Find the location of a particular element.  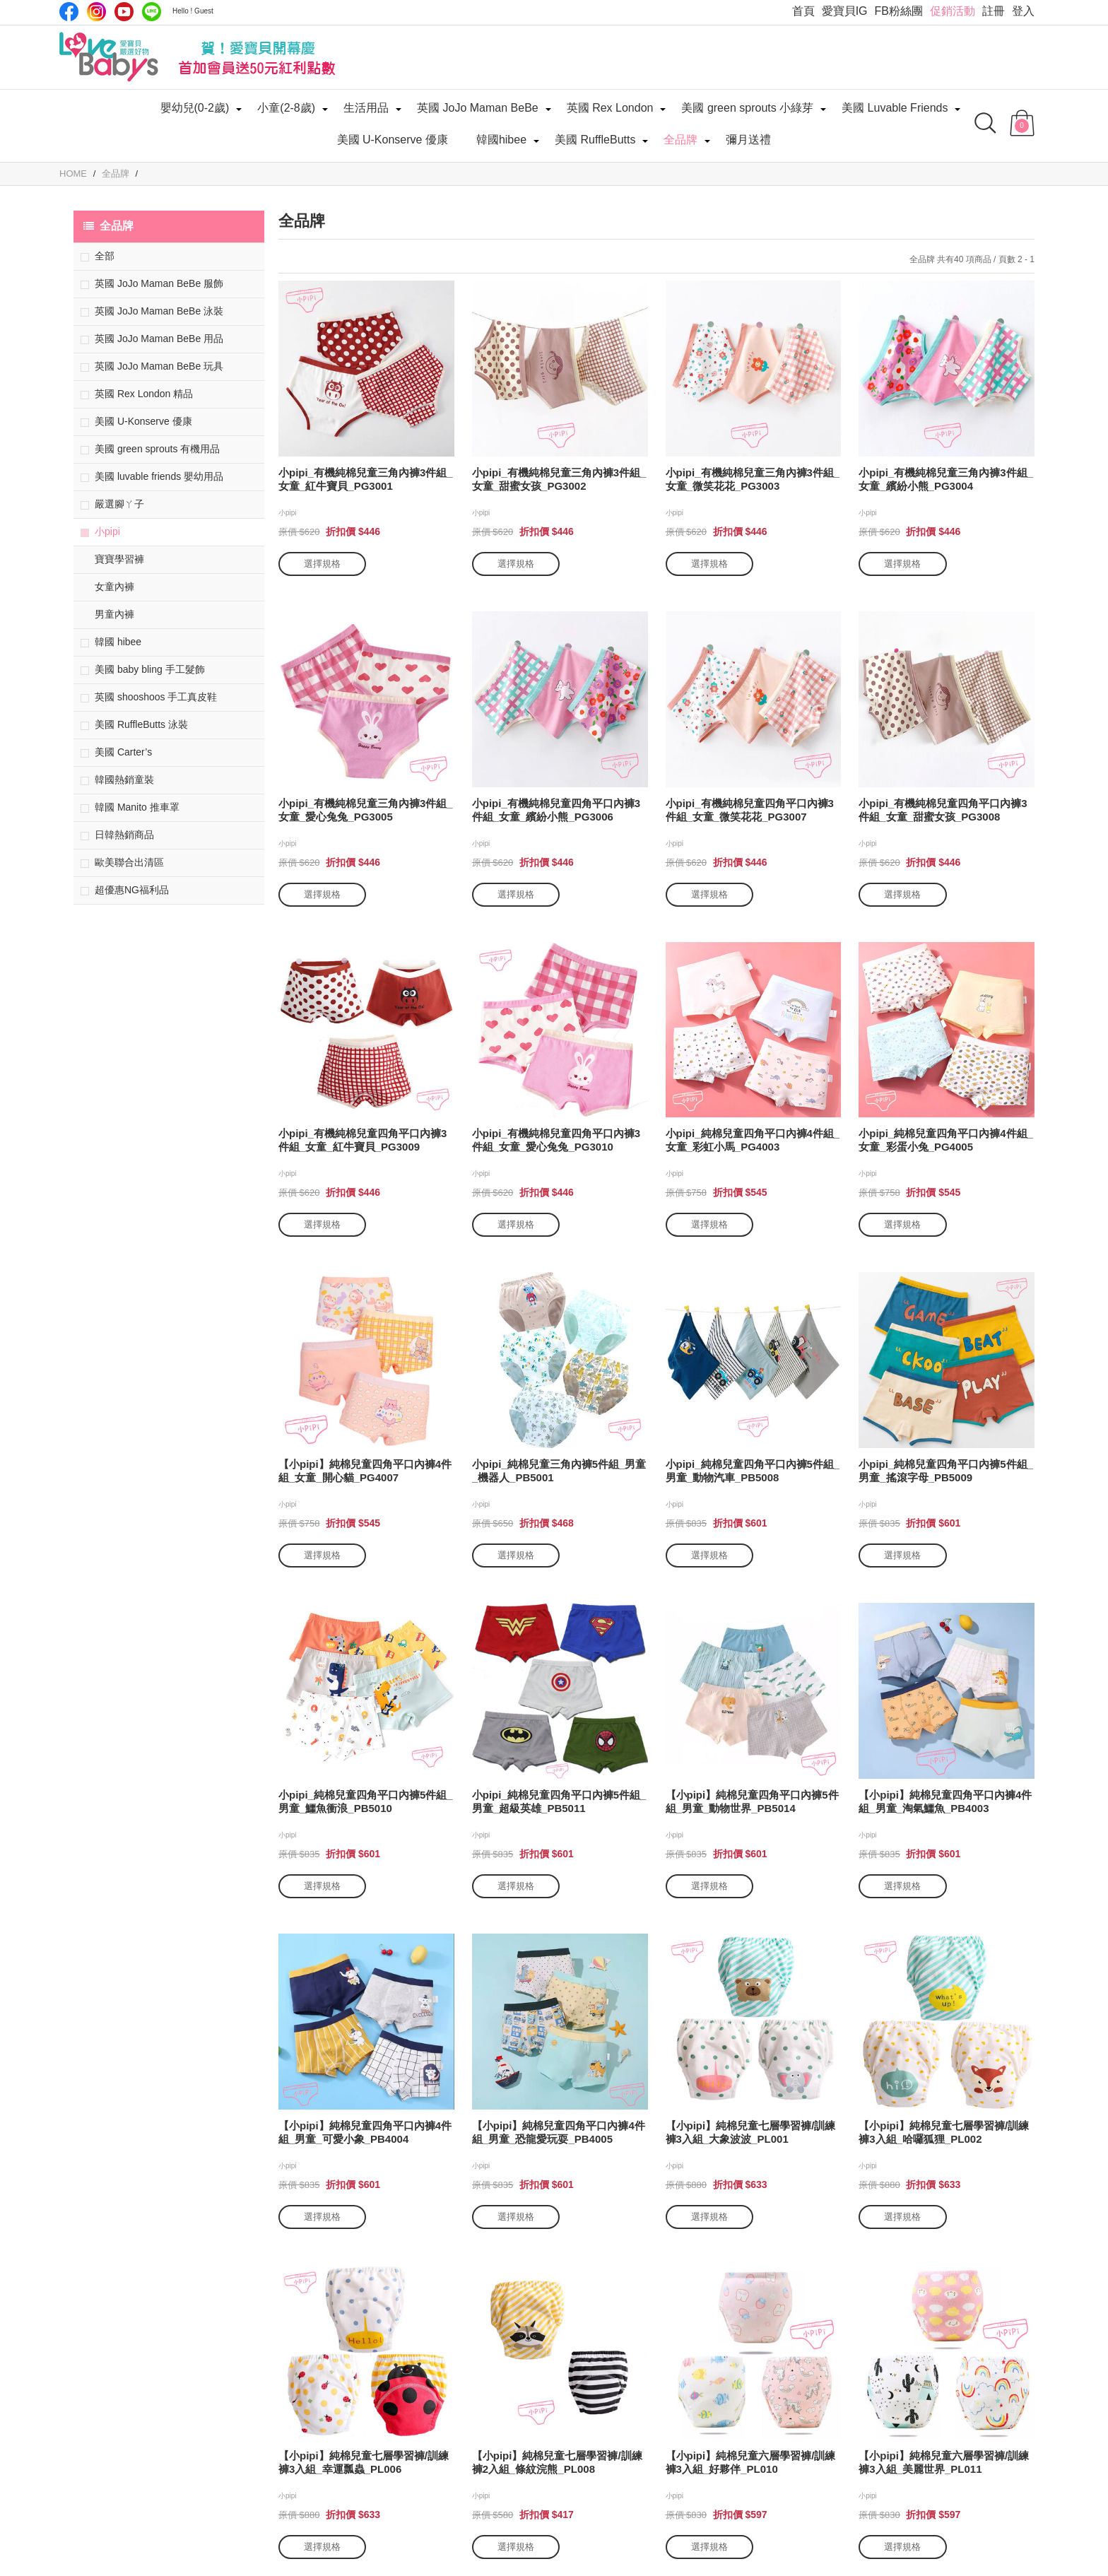

英國 JoJo Maman BeBe 用品 is located at coordinates (159, 338).